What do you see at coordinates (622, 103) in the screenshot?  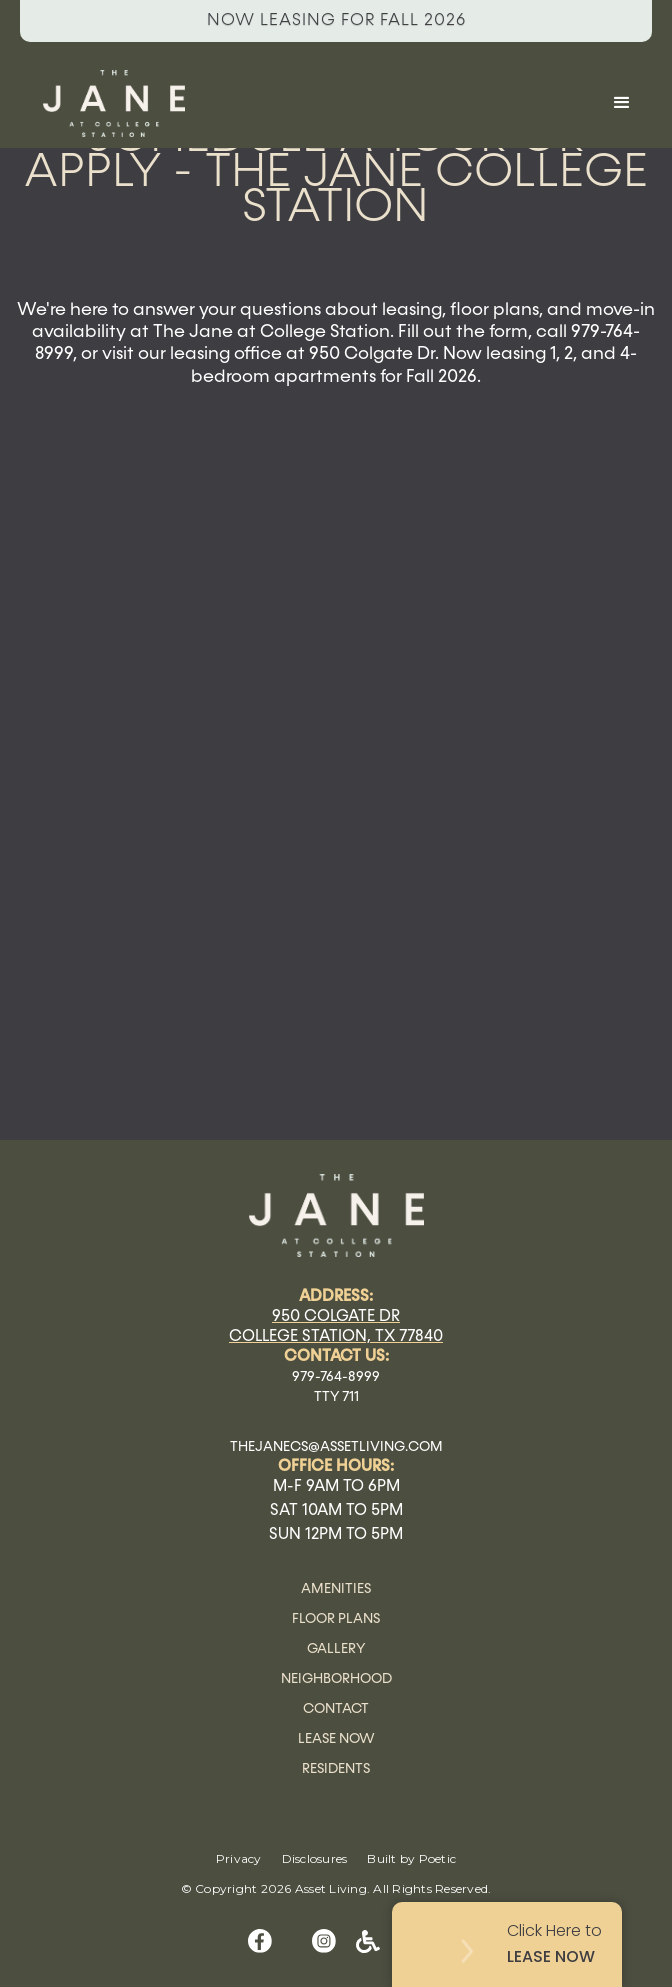 I see `[button]` at bounding box center [622, 103].